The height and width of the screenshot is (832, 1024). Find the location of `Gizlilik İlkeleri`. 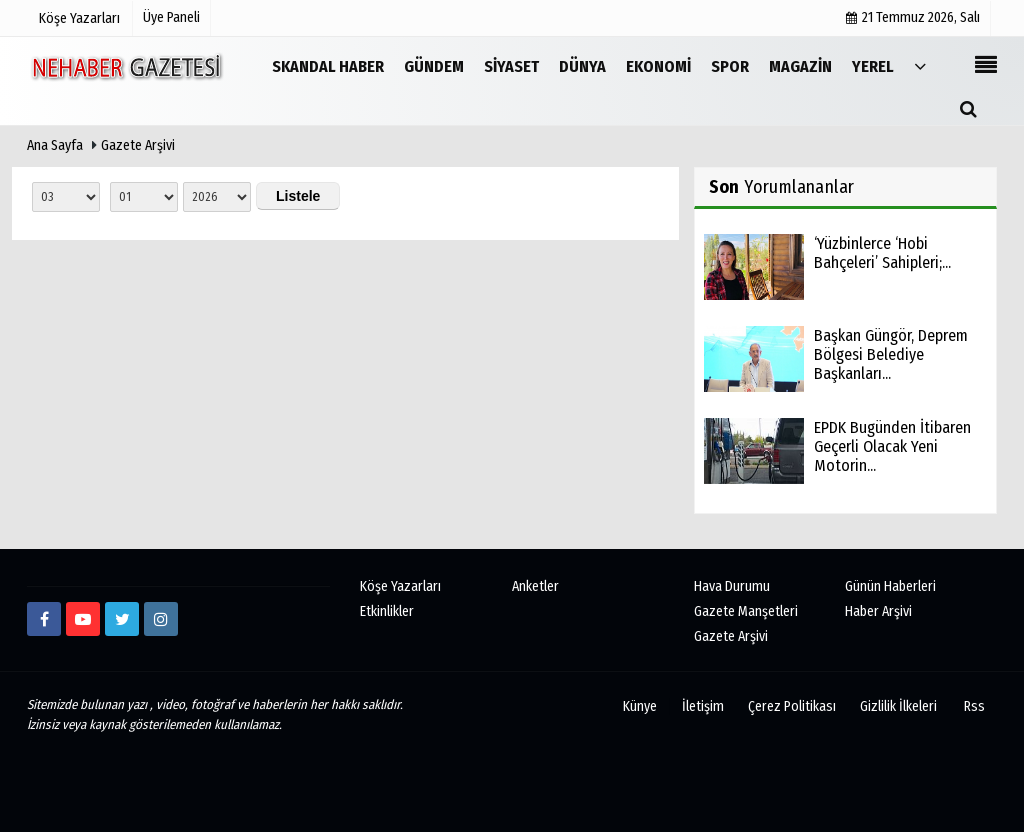

Gizlilik İlkeleri is located at coordinates (898, 706).